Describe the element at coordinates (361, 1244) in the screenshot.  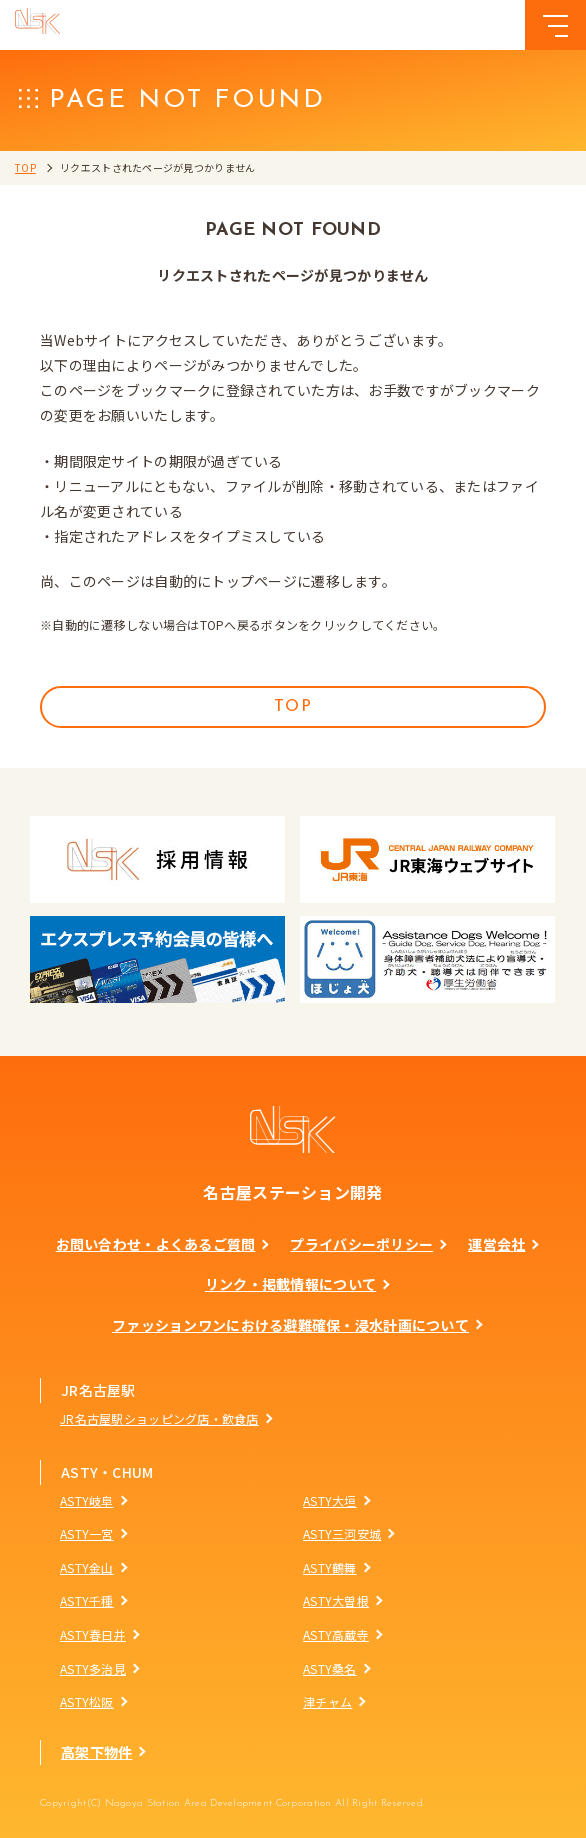
I see `プライバシーポリシー` at that location.